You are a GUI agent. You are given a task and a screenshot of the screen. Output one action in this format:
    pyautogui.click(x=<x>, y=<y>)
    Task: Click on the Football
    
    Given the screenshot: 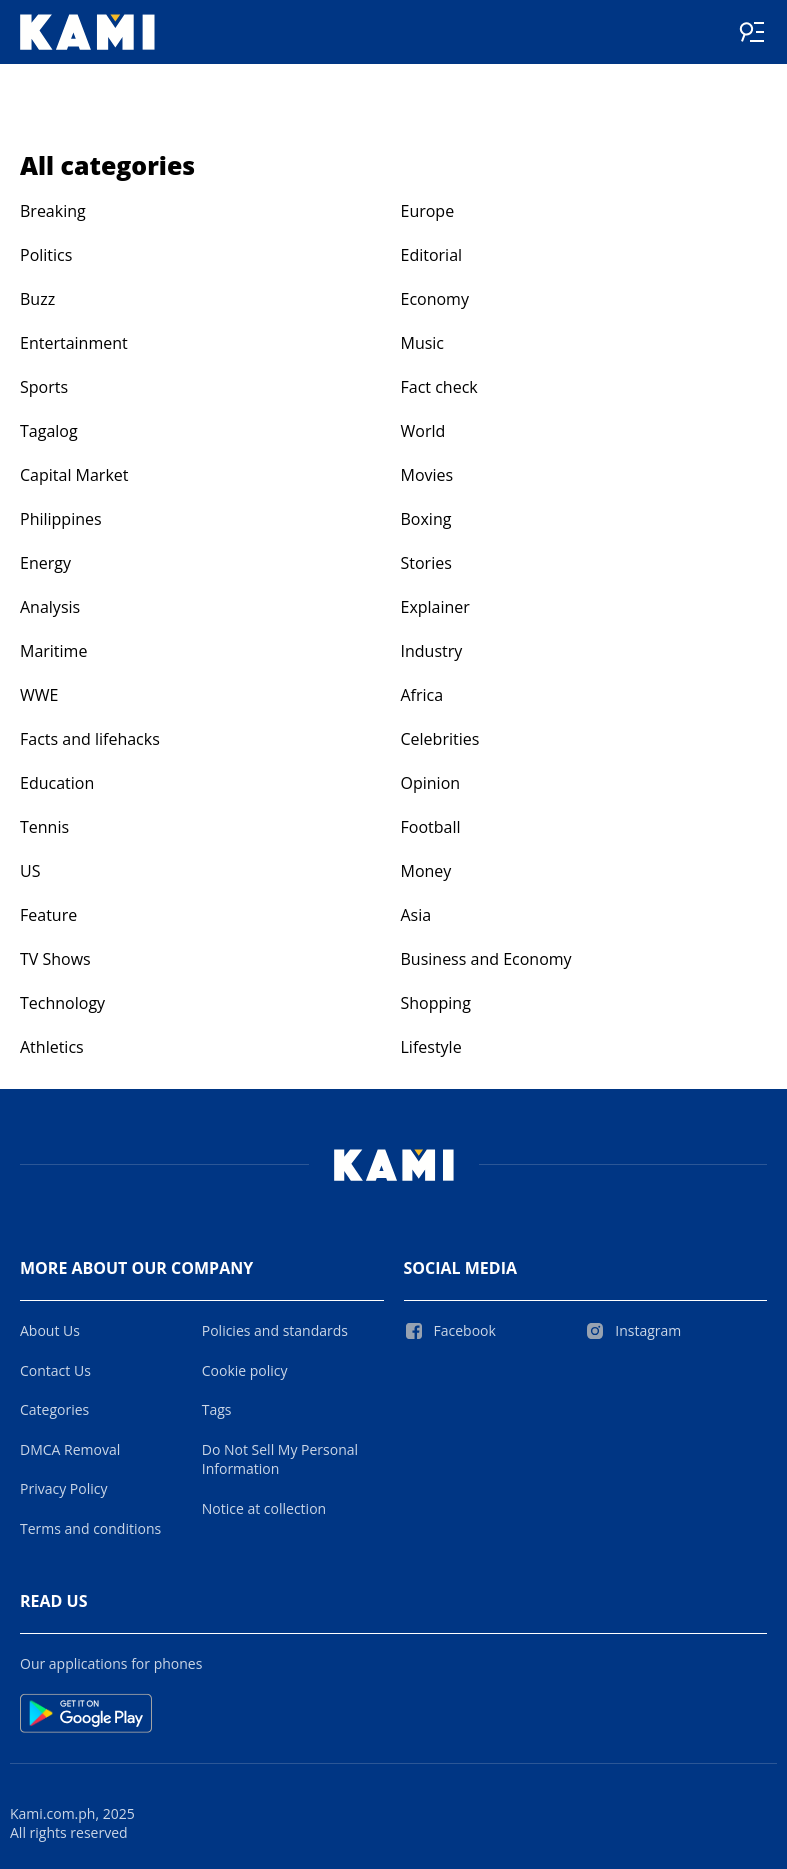 What is the action you would take?
    pyautogui.click(x=431, y=827)
    